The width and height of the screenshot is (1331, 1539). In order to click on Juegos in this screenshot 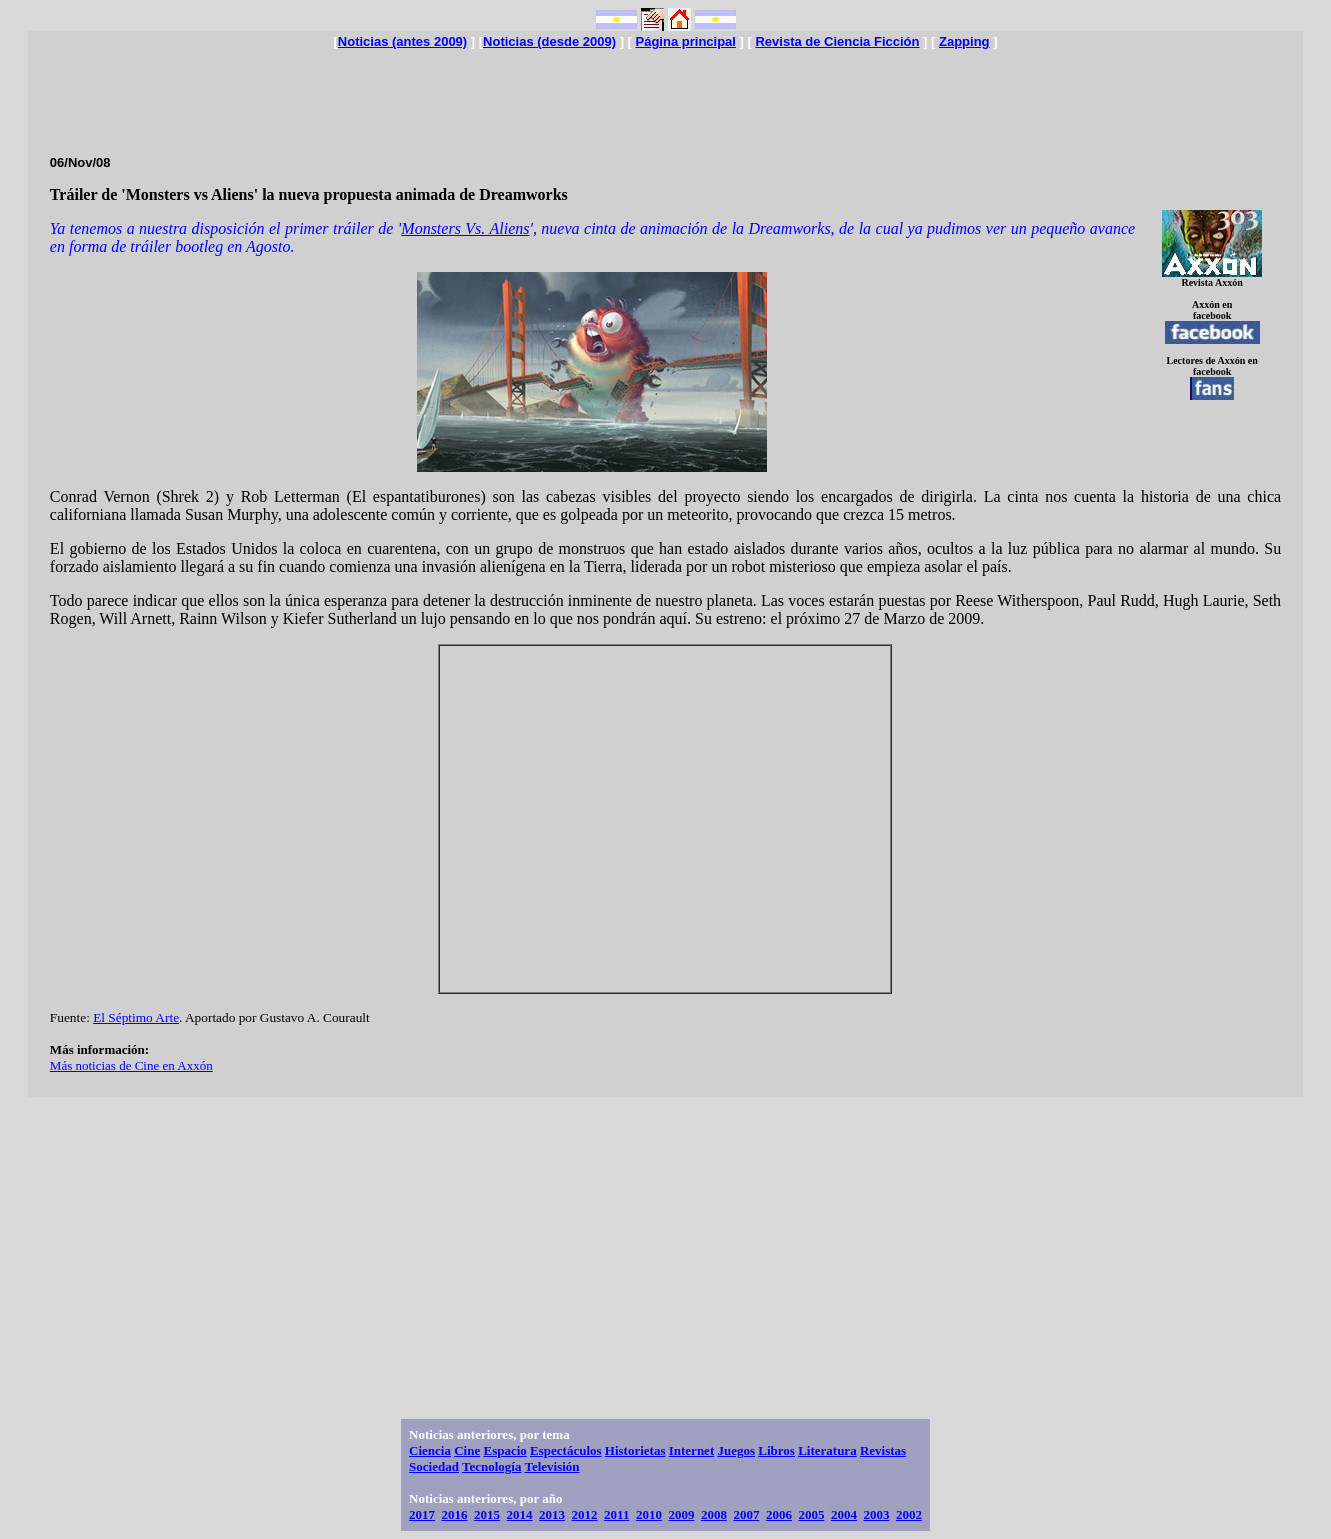, I will do `click(736, 1450)`.